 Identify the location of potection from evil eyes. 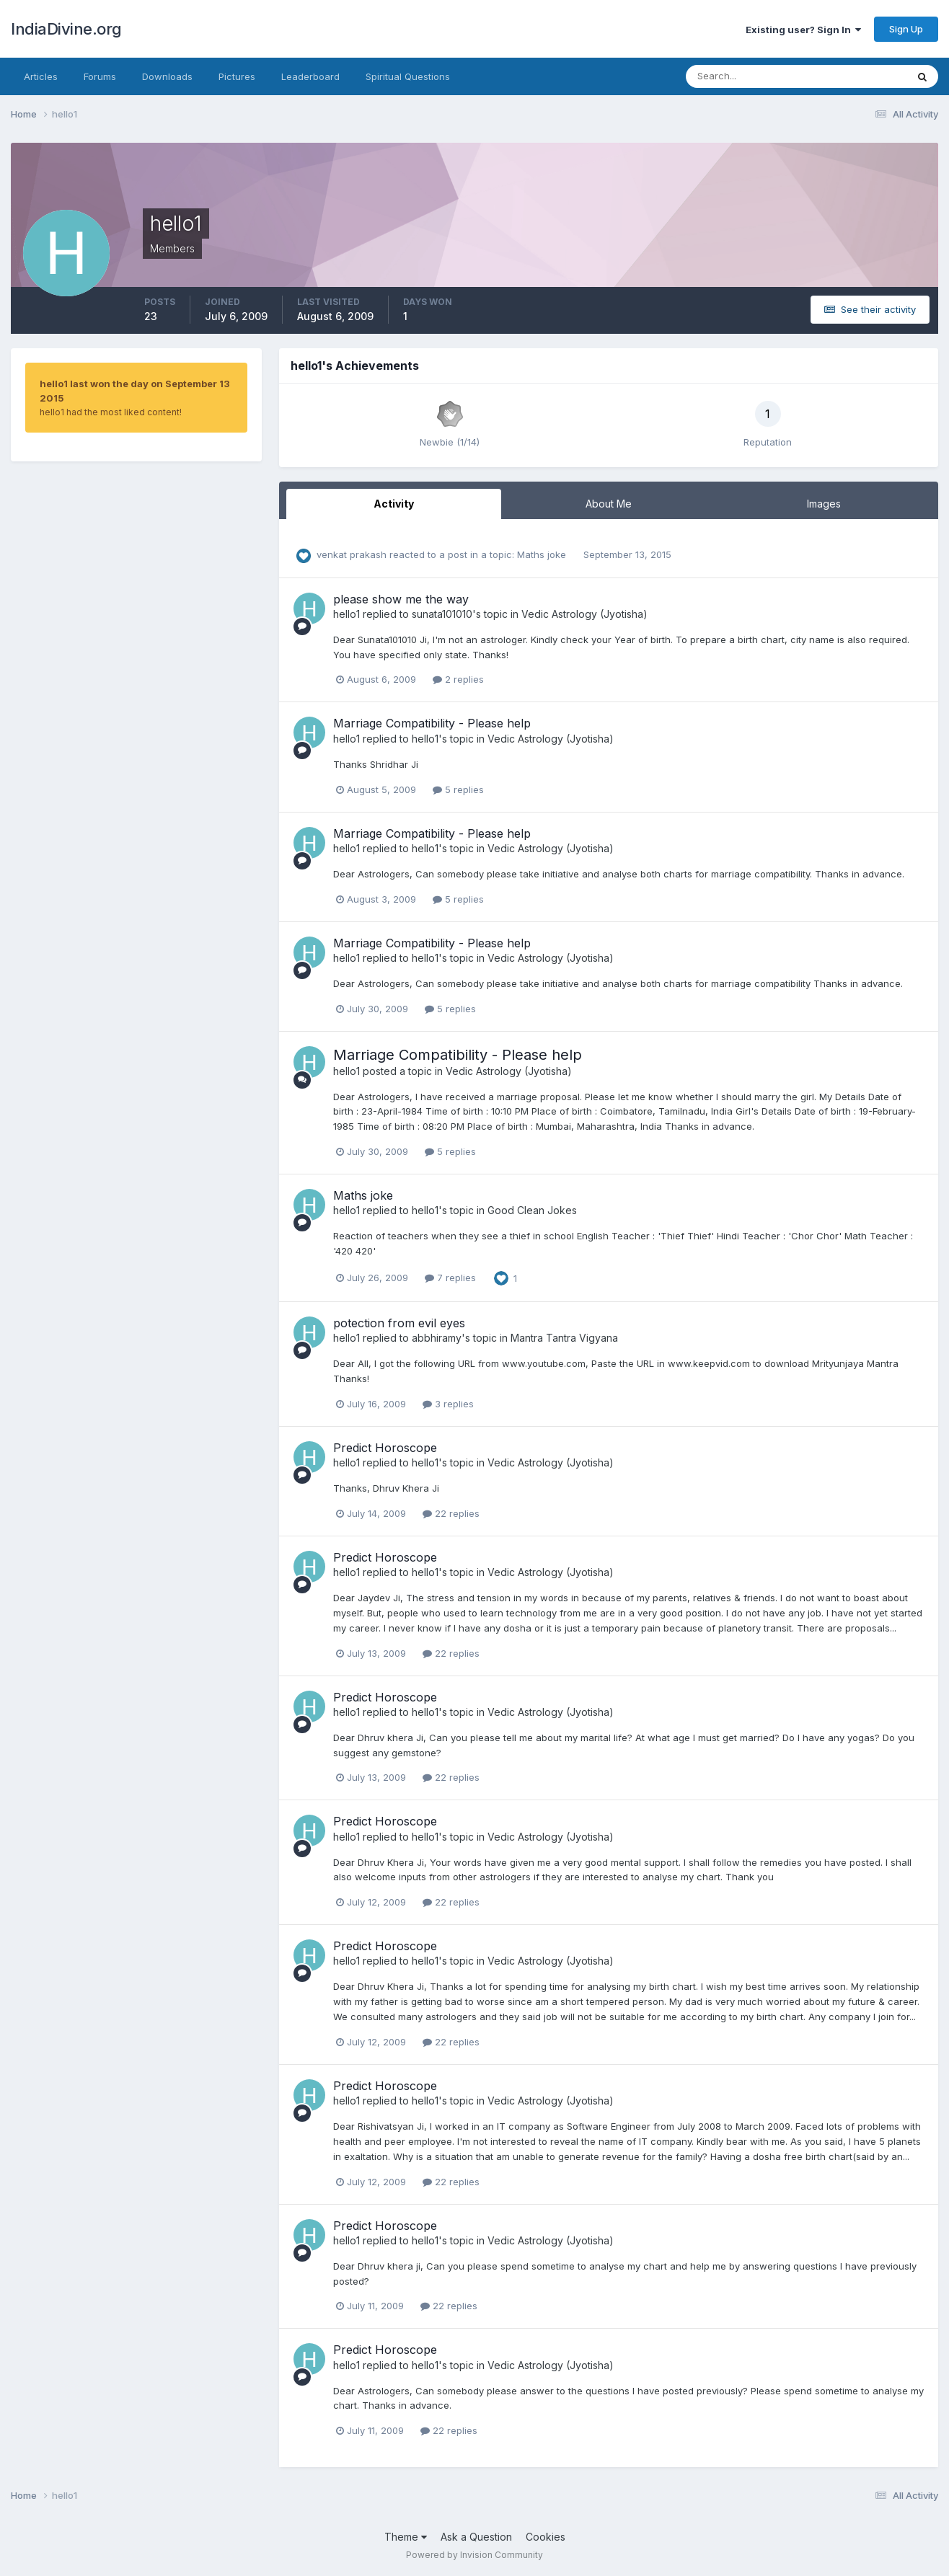
(399, 1323).